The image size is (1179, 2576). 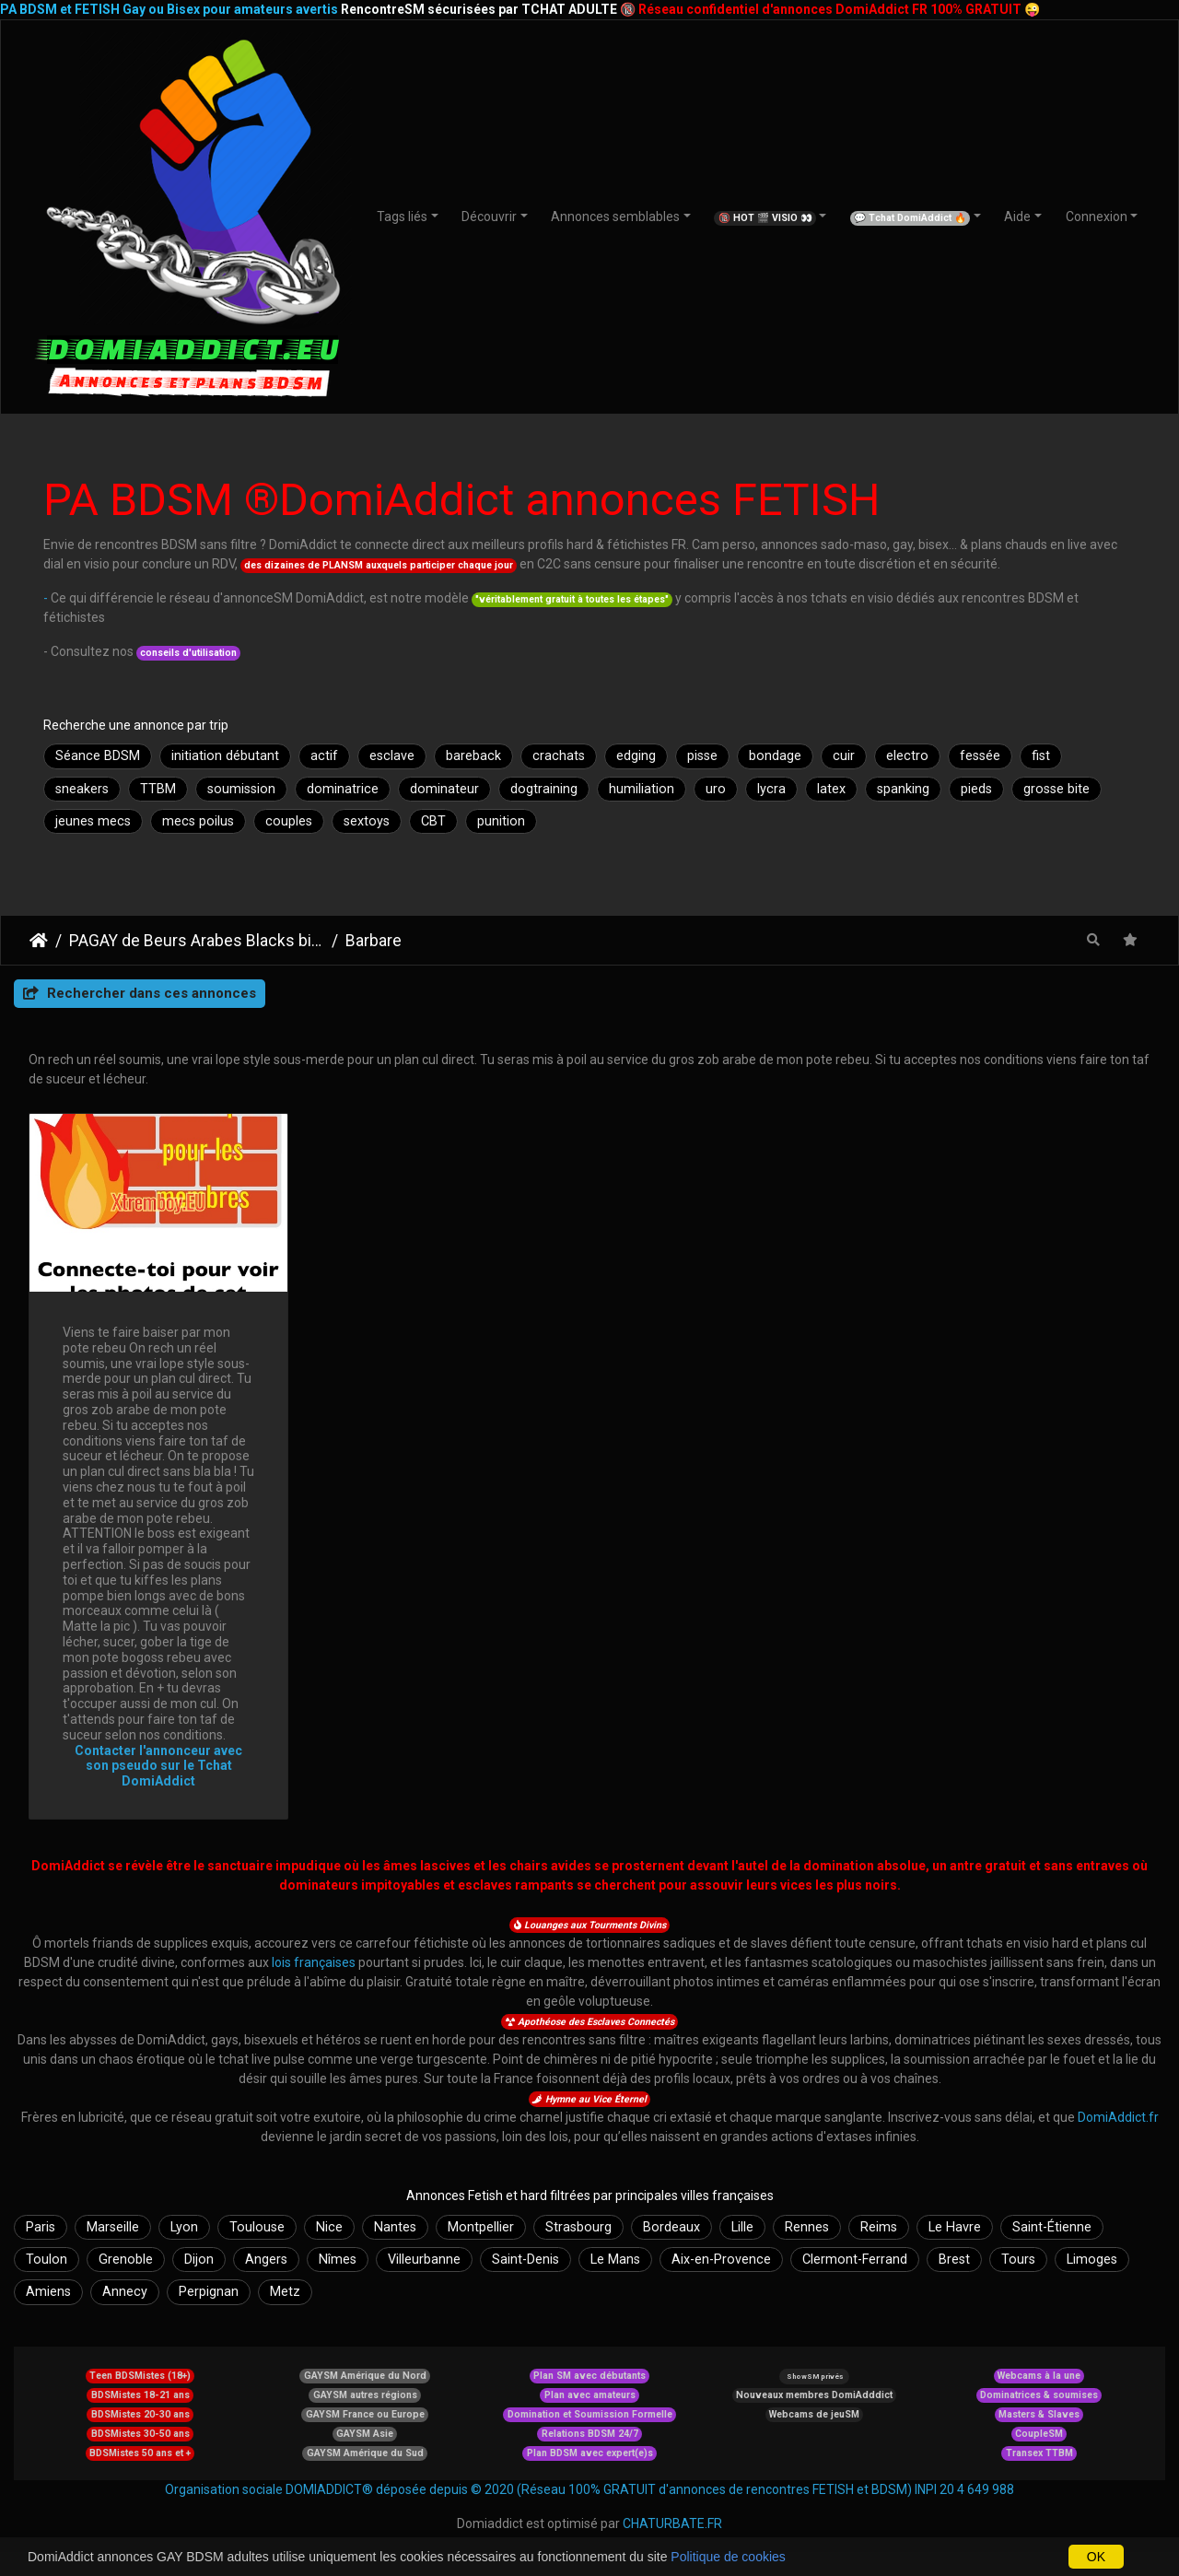 What do you see at coordinates (395, 2227) in the screenshot?
I see `Nantes` at bounding box center [395, 2227].